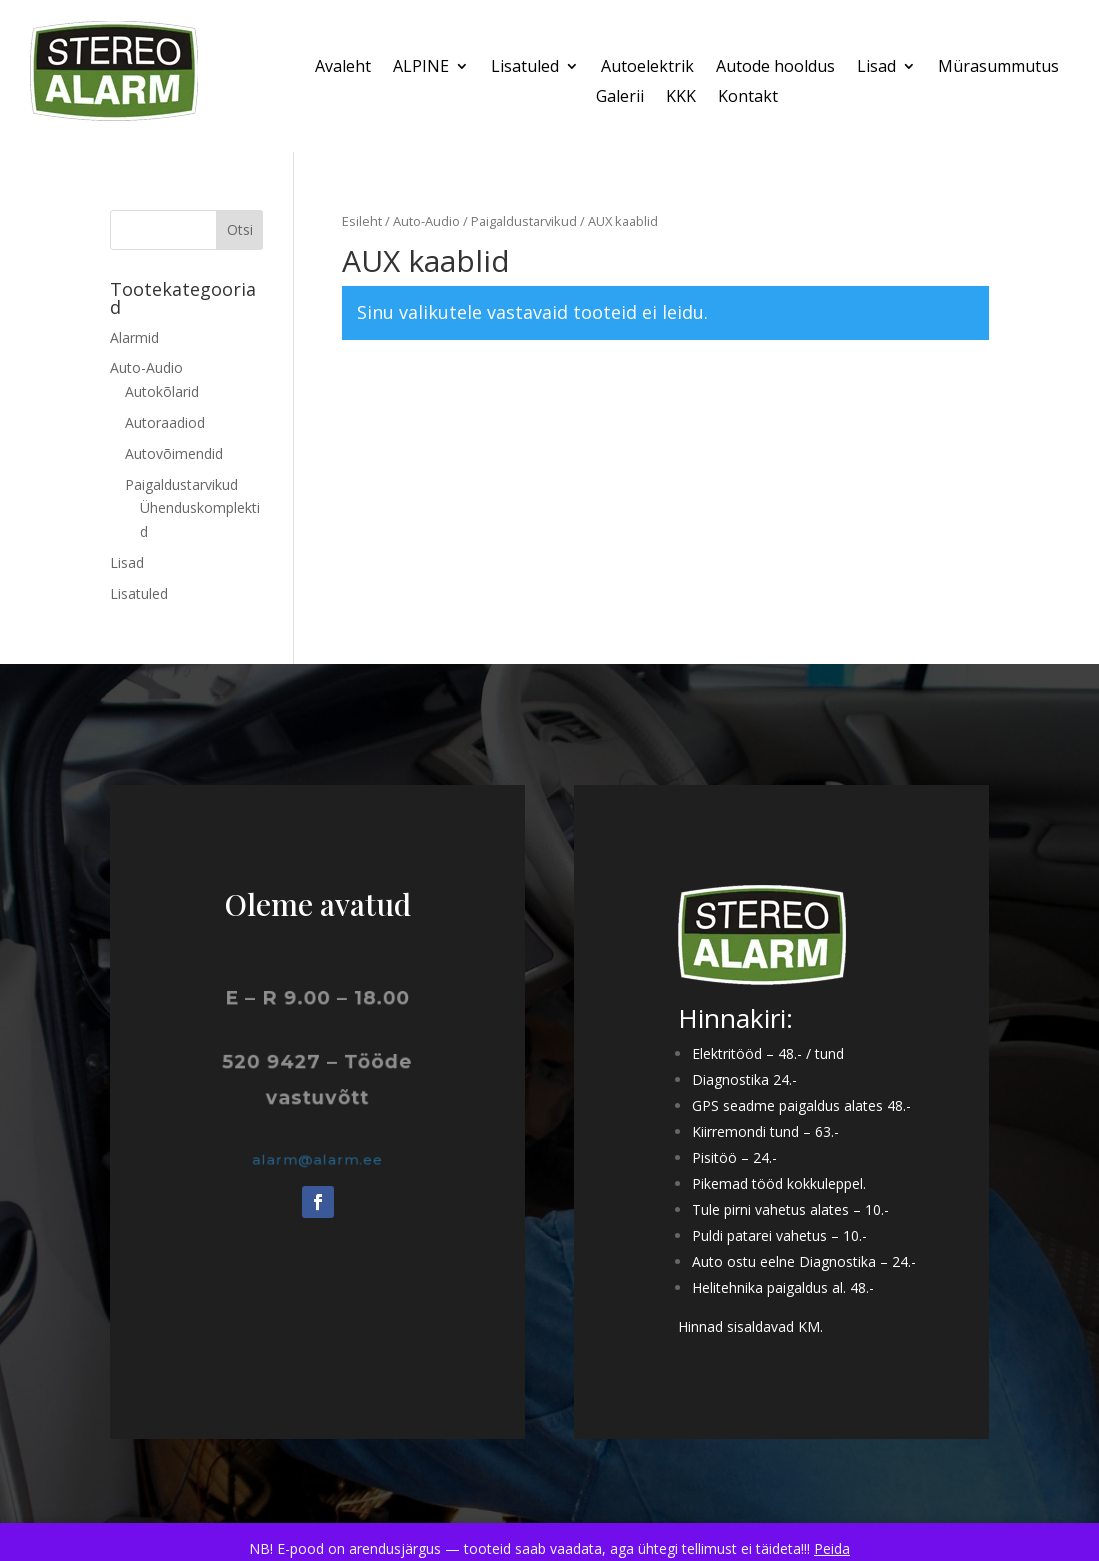  Describe the element at coordinates (832, 1548) in the screenshot. I see `Peida [button]` at that location.